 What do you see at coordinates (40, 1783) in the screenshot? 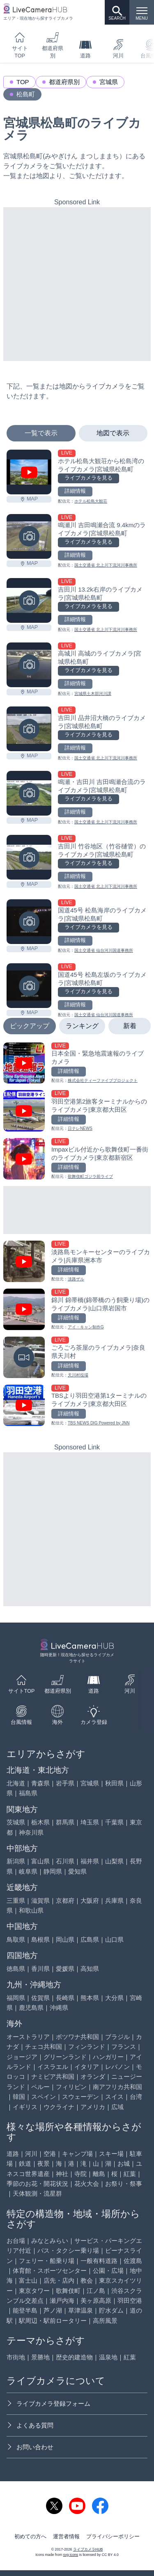
I see `青森県` at bounding box center [40, 1783].